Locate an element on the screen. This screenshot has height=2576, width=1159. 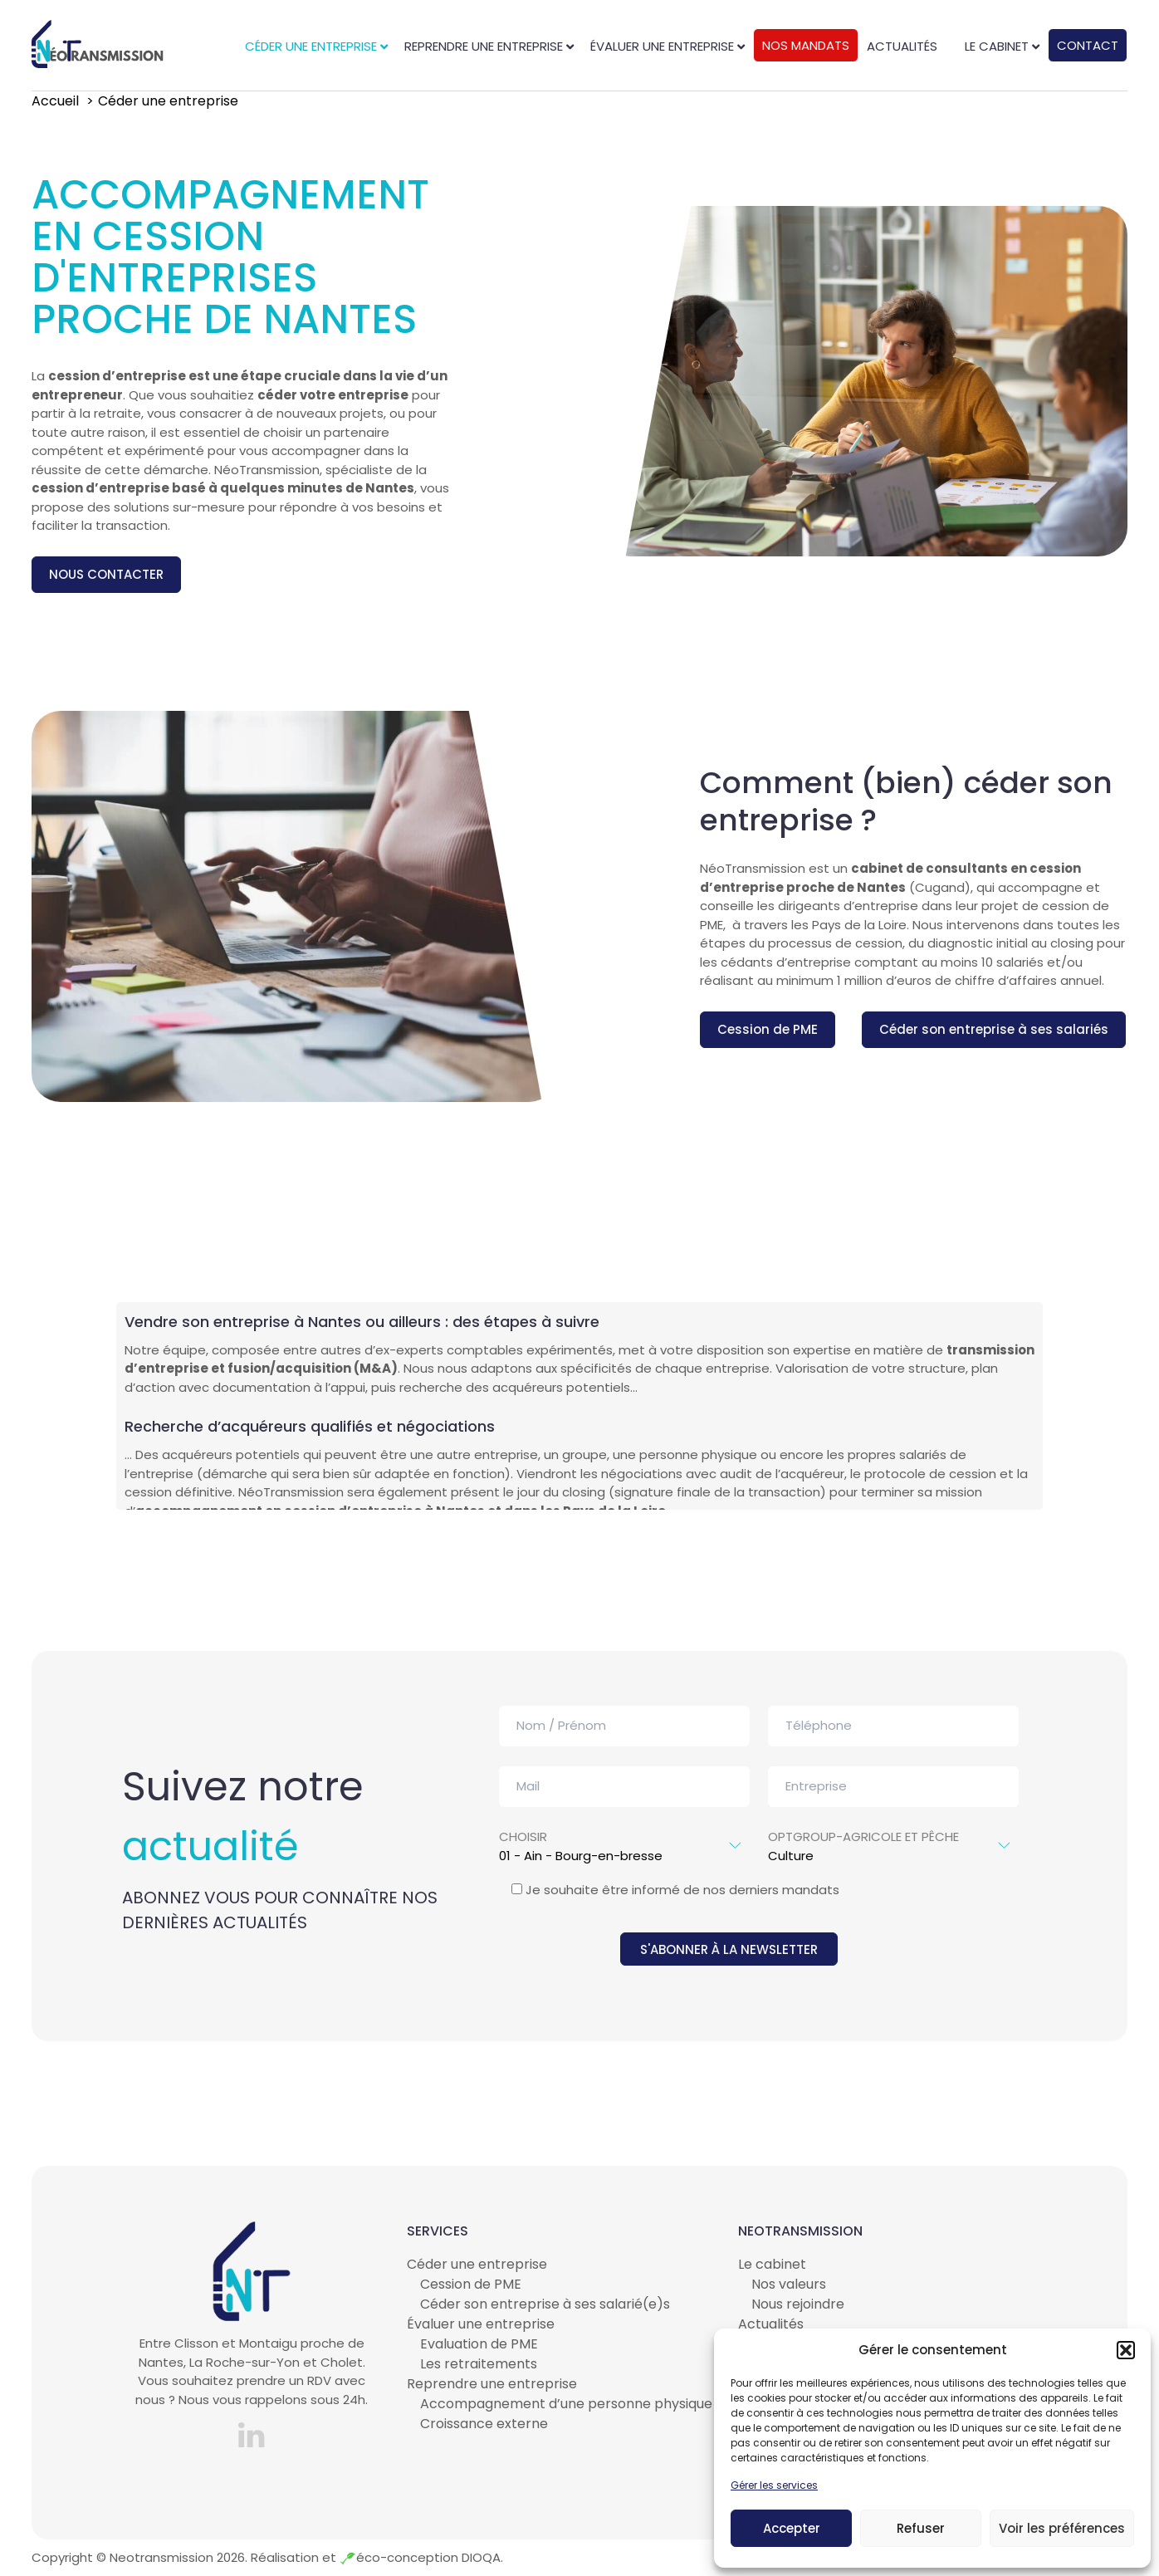
Nos valeurs is located at coordinates (788, 2284).